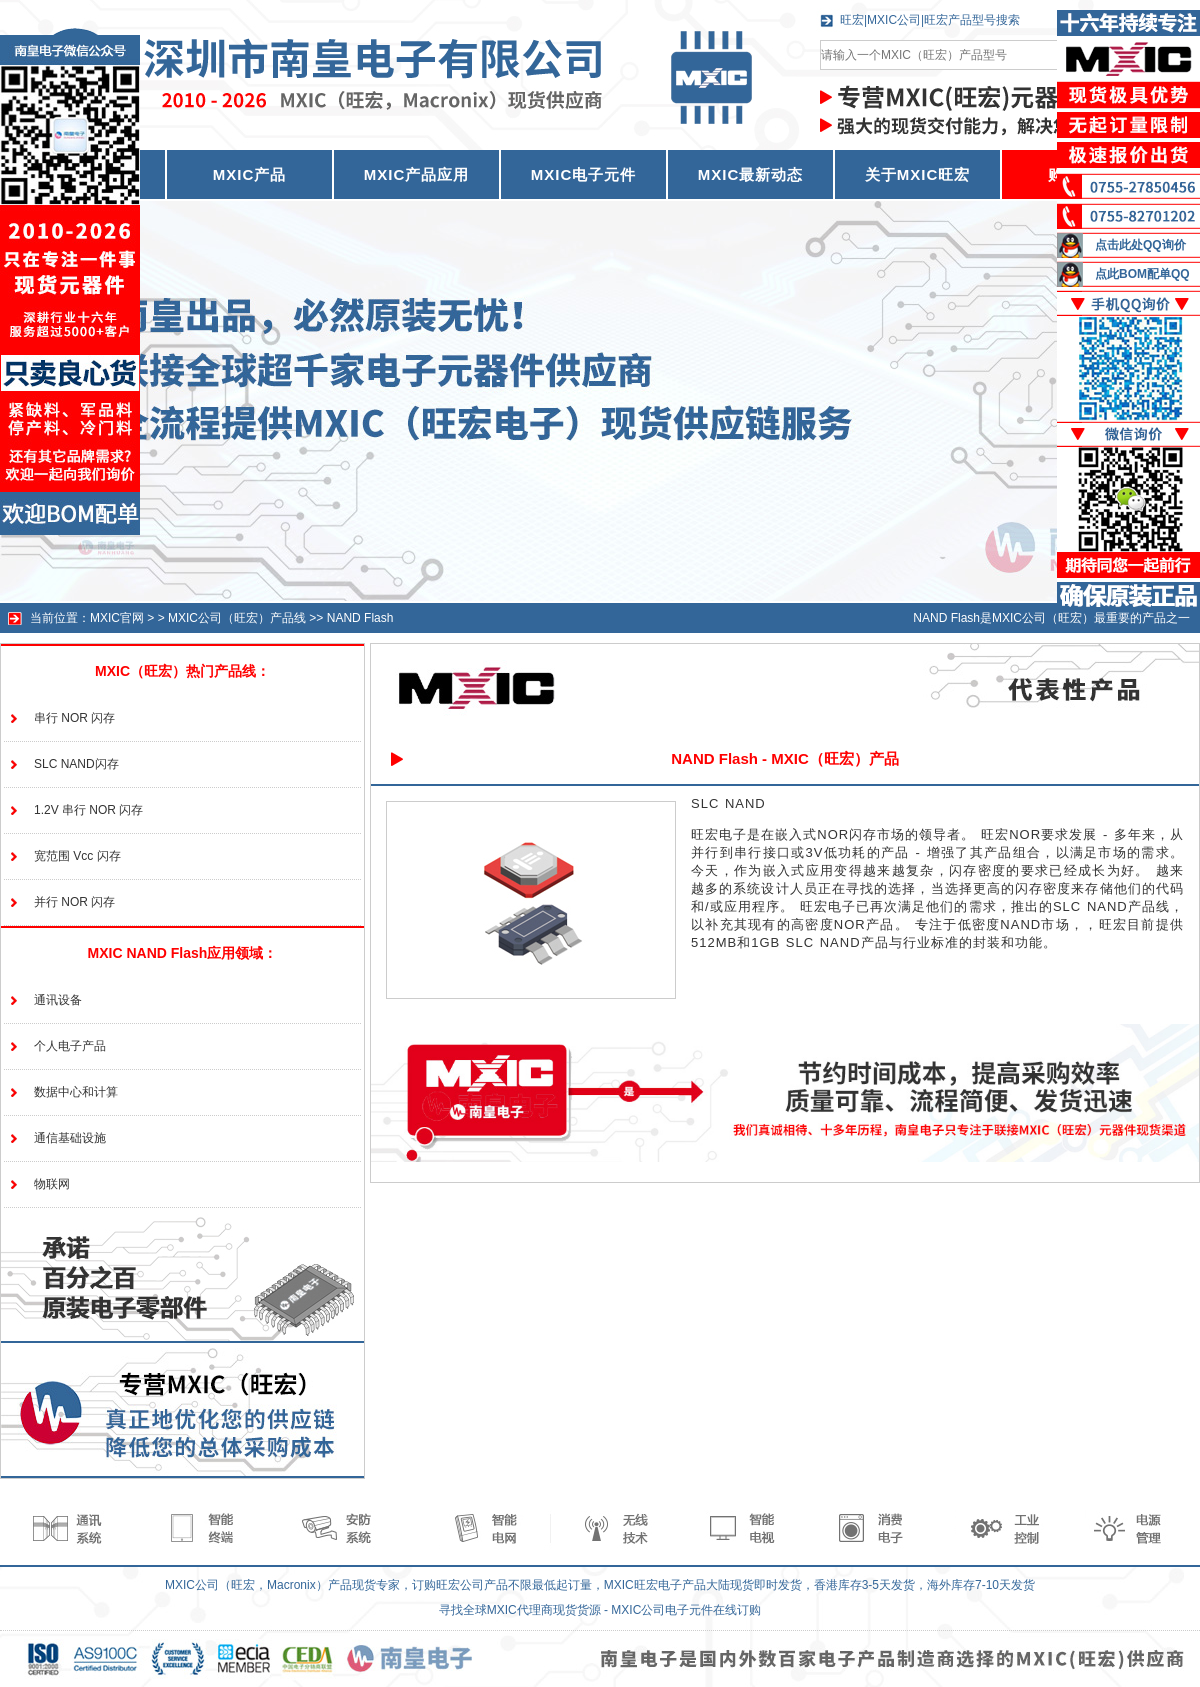 This screenshot has width=1200, height=1687. Describe the element at coordinates (417, 174) in the screenshot. I see `MXIC产品应用` at that location.